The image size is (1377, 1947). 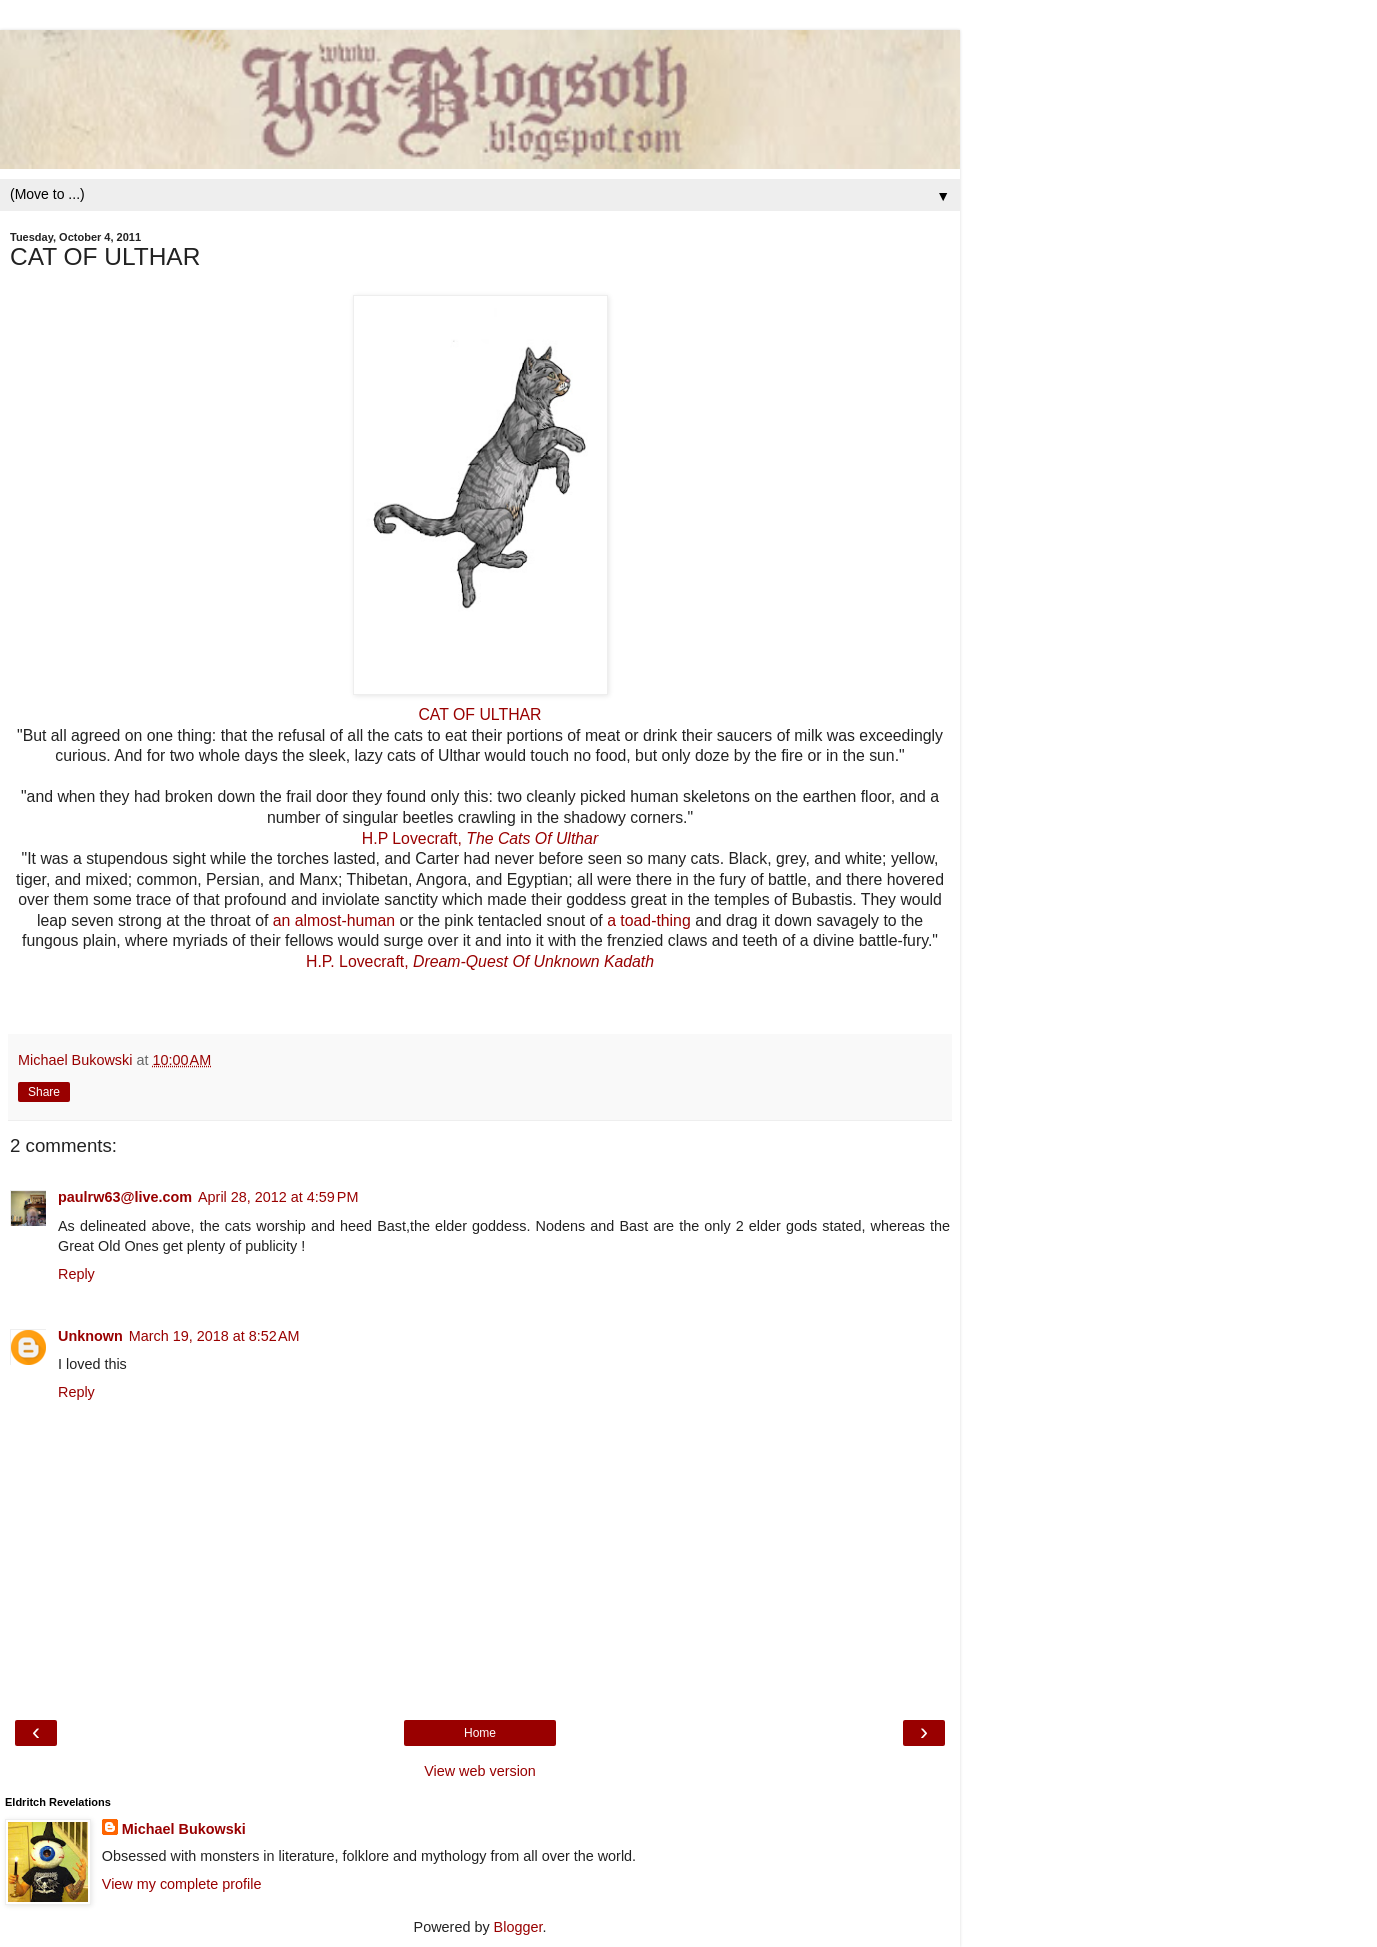 What do you see at coordinates (214, 1336) in the screenshot?
I see `March 19, 2018 at 8:52 AM` at bounding box center [214, 1336].